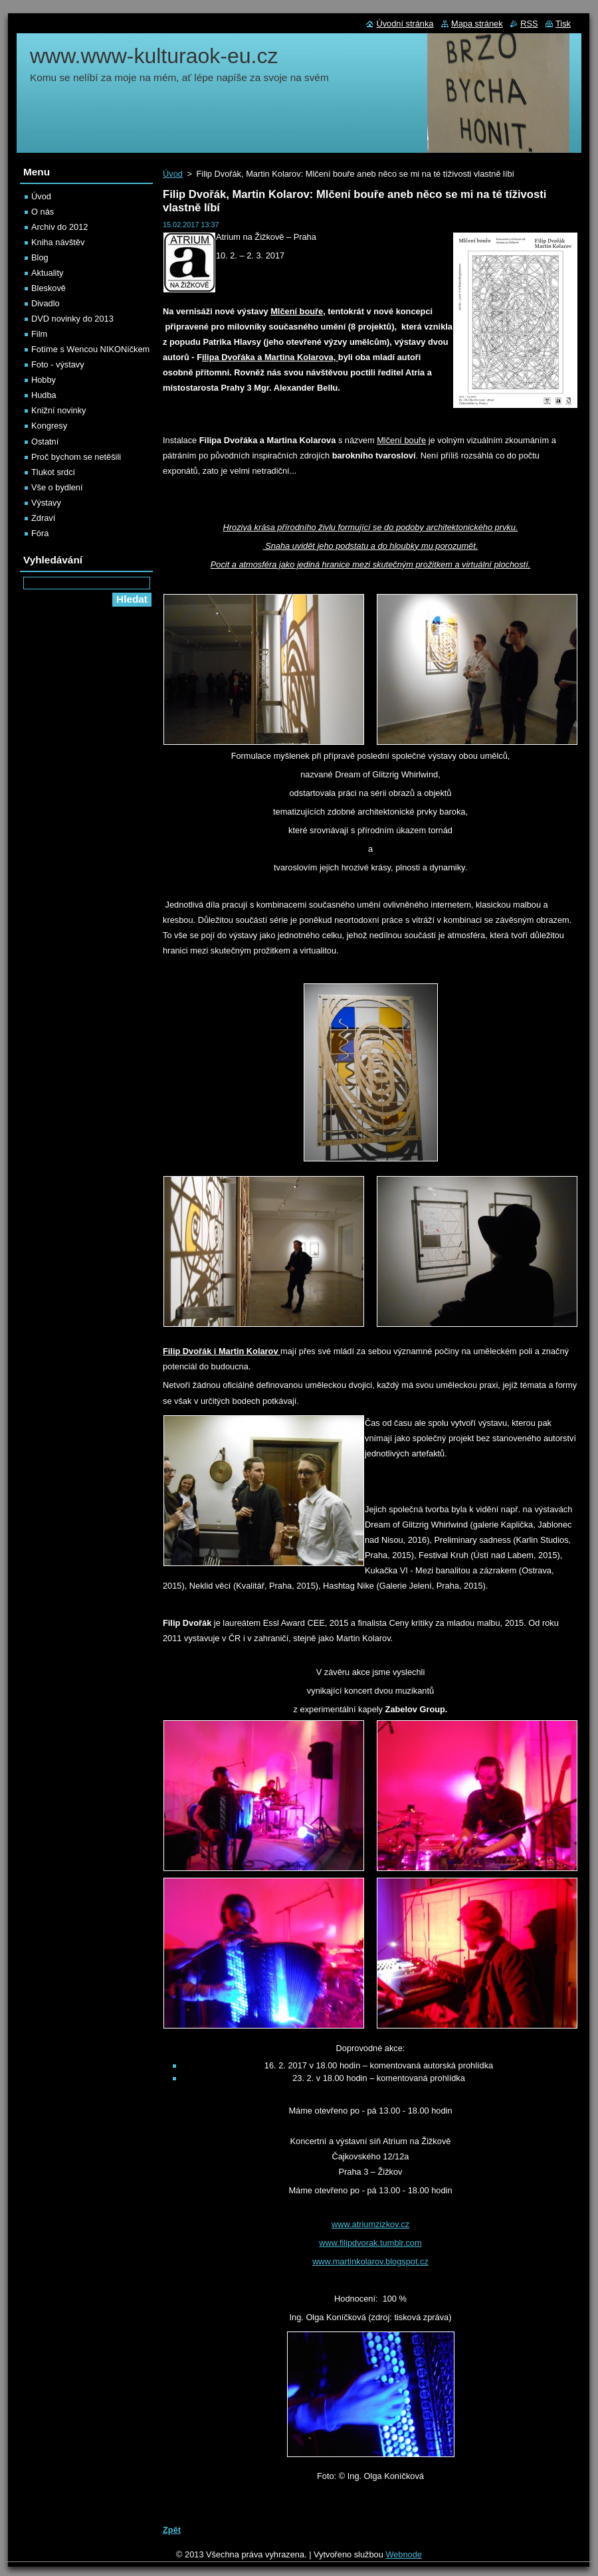 The width and height of the screenshot is (598, 2576). I want to click on Úvodní stránka, so click(404, 24).